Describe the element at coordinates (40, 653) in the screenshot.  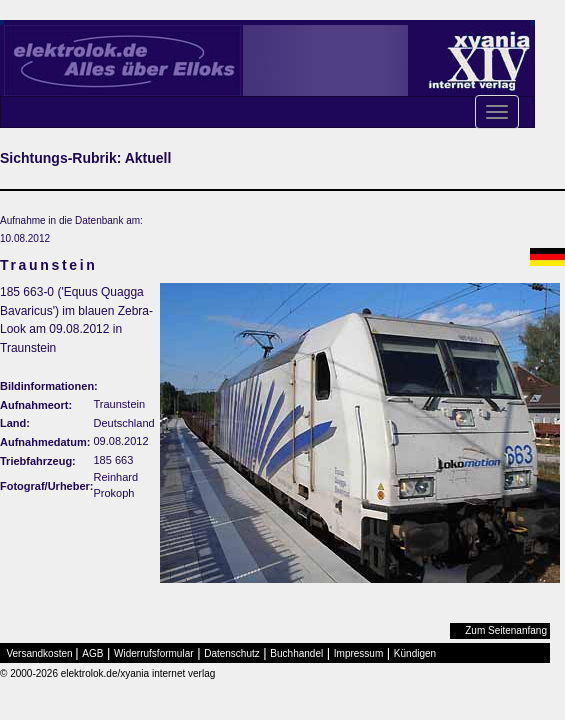
I see `Versandkosten` at that location.